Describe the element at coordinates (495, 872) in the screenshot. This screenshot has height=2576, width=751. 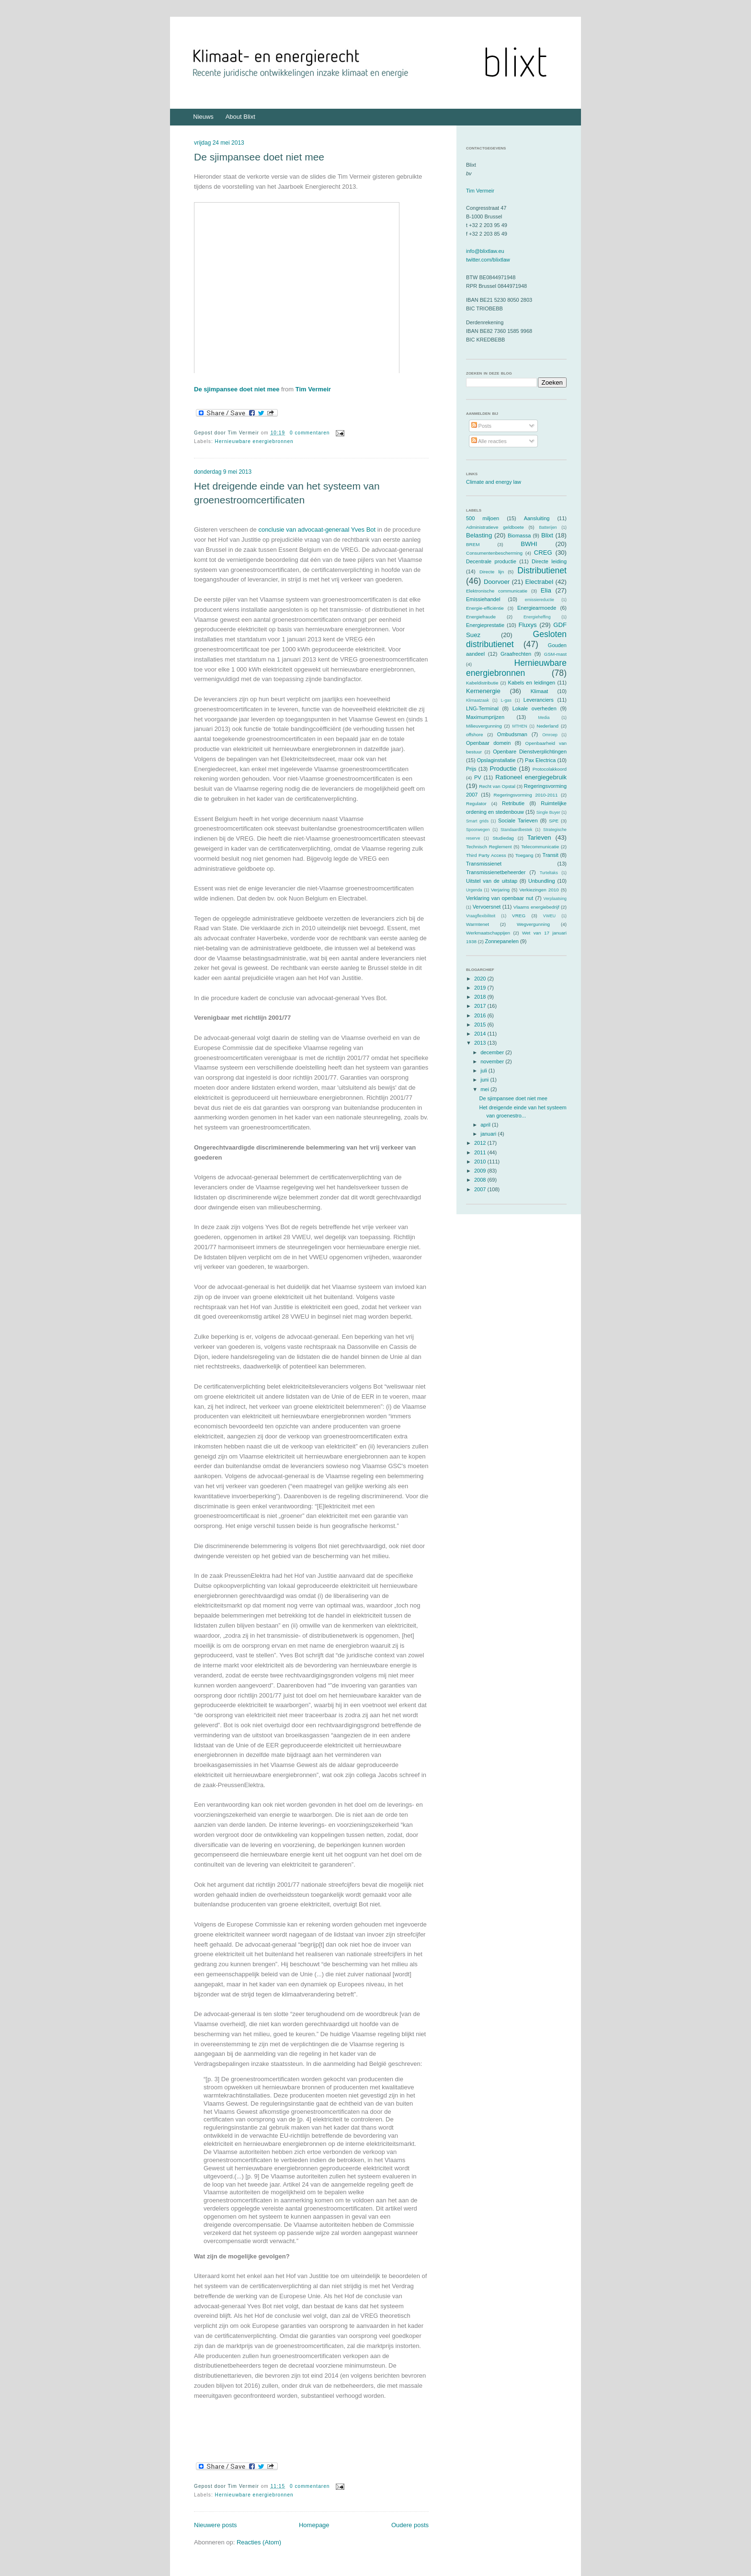
I see `Transmissienetbeheerder` at that location.